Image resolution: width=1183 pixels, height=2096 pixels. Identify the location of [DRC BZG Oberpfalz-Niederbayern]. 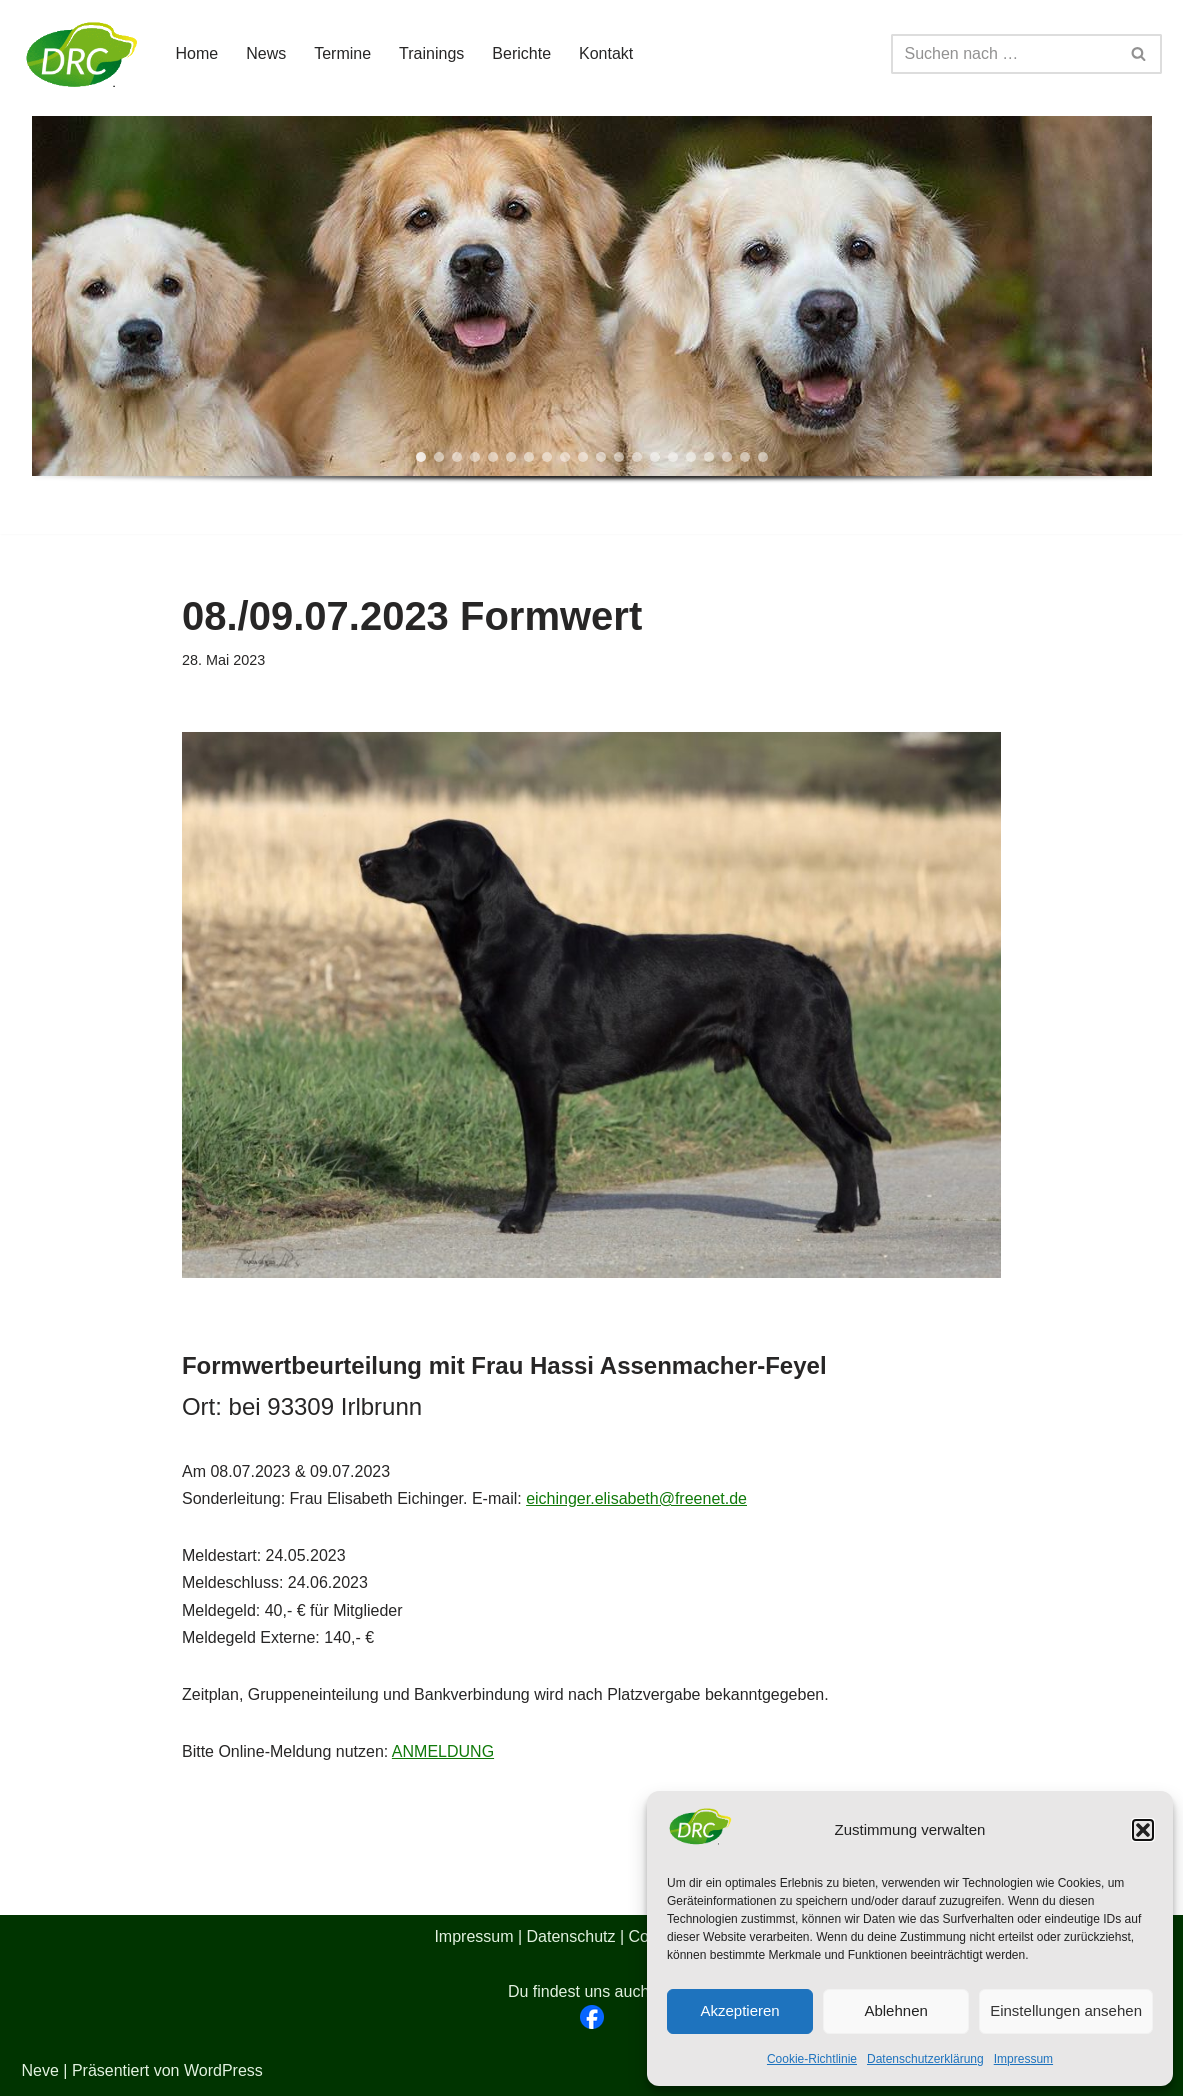
(82, 54).